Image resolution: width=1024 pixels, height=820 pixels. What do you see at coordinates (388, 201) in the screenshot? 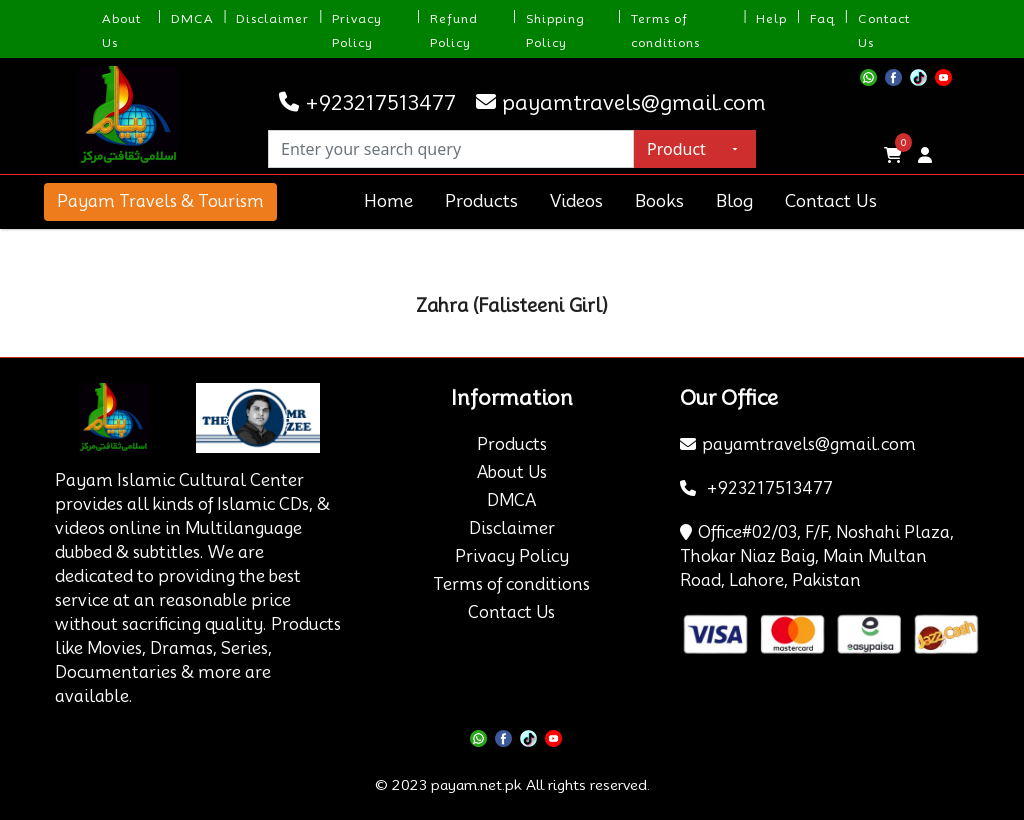
I see `Home` at bounding box center [388, 201].